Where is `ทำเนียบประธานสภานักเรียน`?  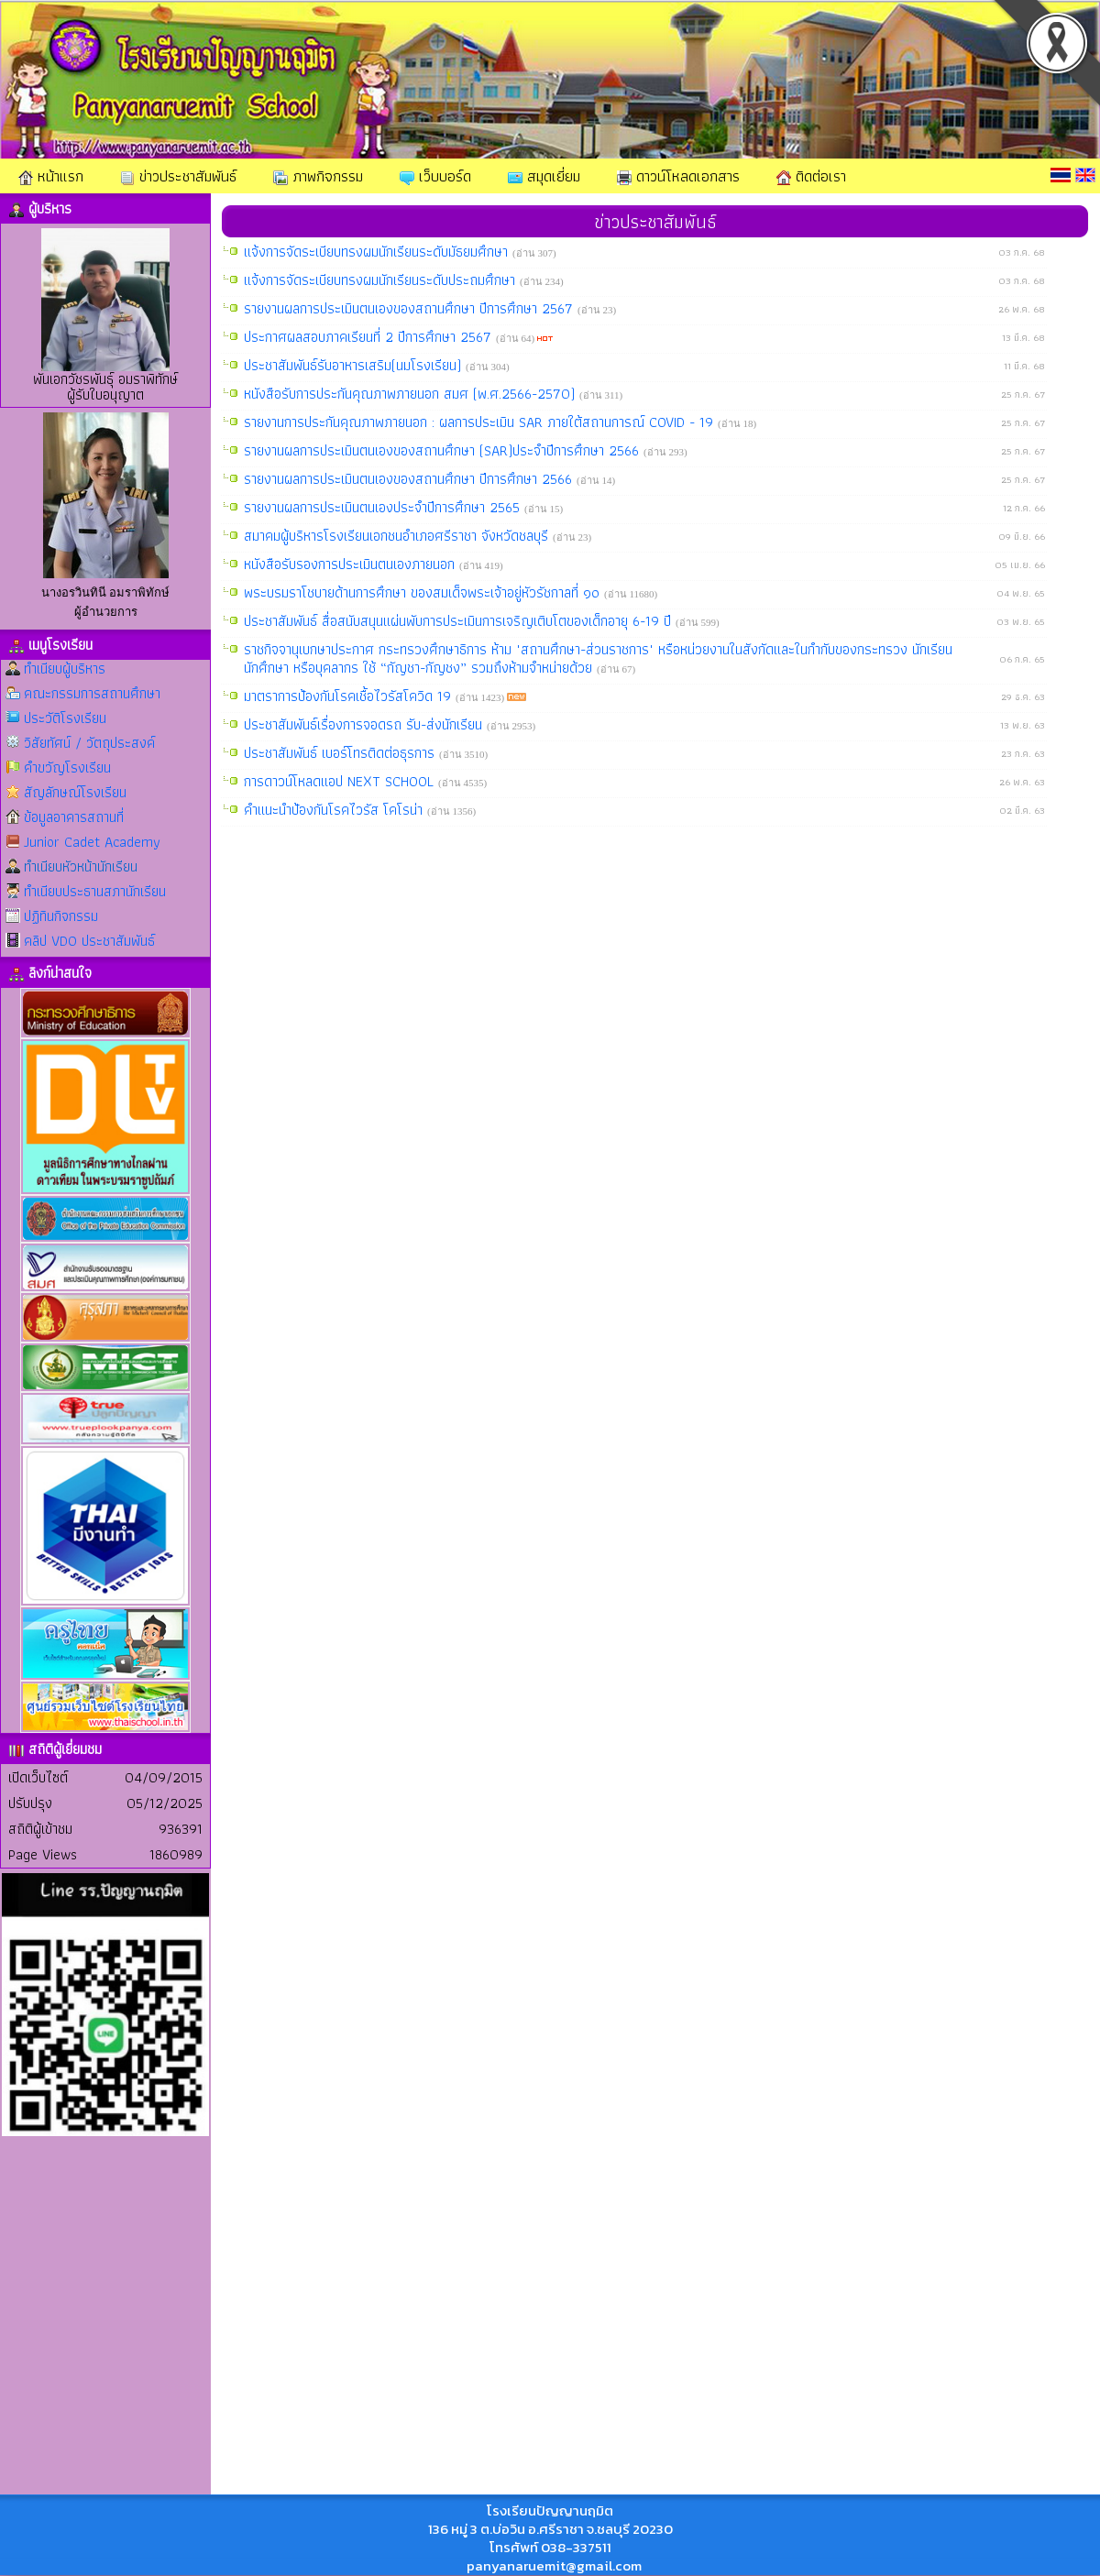
ทำเนียบประธานสภานักเรียน is located at coordinates (95, 891).